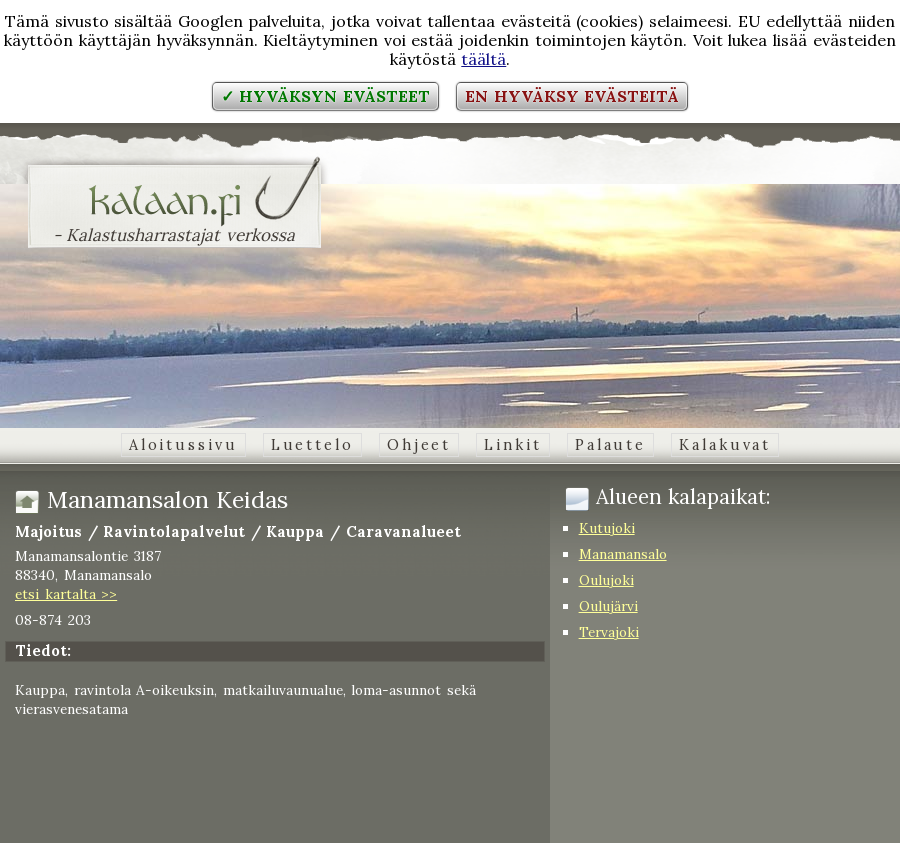 The height and width of the screenshot is (843, 900). I want to click on Tervajoki, so click(609, 632).